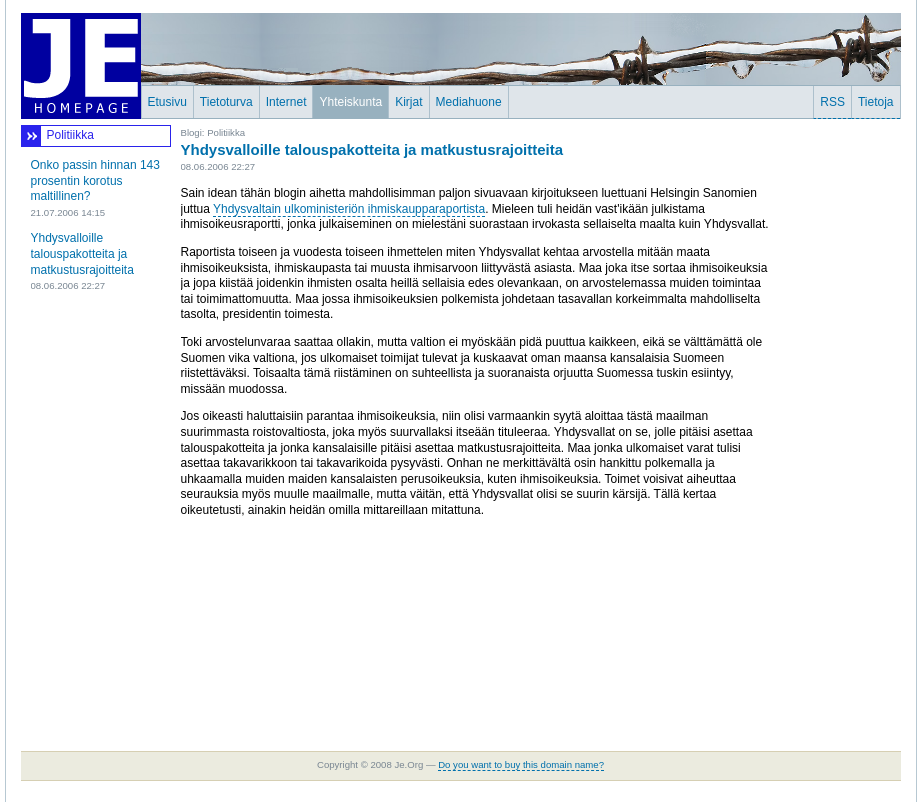 This screenshot has height=802, width=921. What do you see at coordinates (286, 102) in the screenshot?
I see `Internet` at bounding box center [286, 102].